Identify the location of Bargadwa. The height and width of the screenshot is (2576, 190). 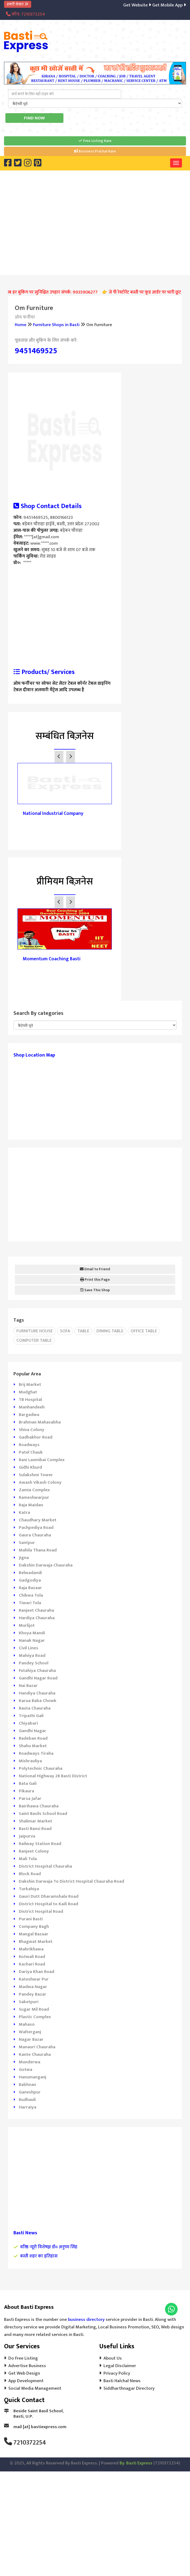
(29, 1414).